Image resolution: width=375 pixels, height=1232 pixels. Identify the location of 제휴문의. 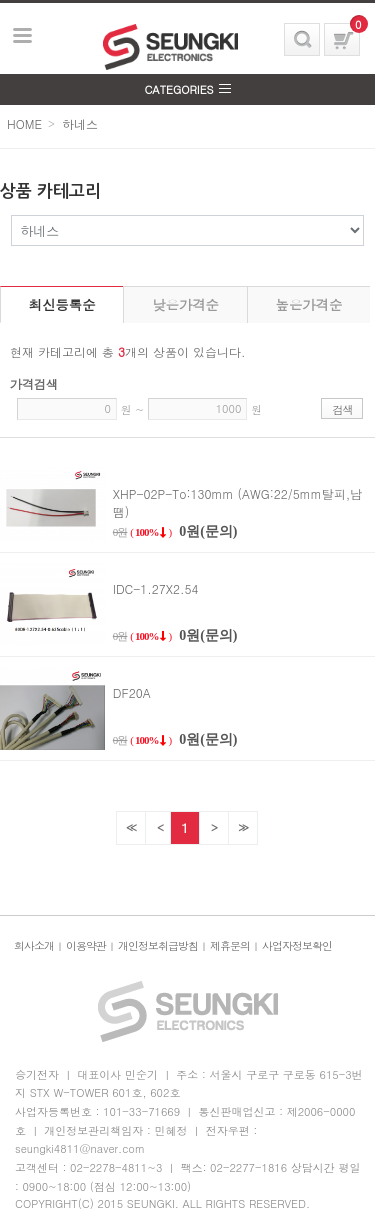
(230, 945).